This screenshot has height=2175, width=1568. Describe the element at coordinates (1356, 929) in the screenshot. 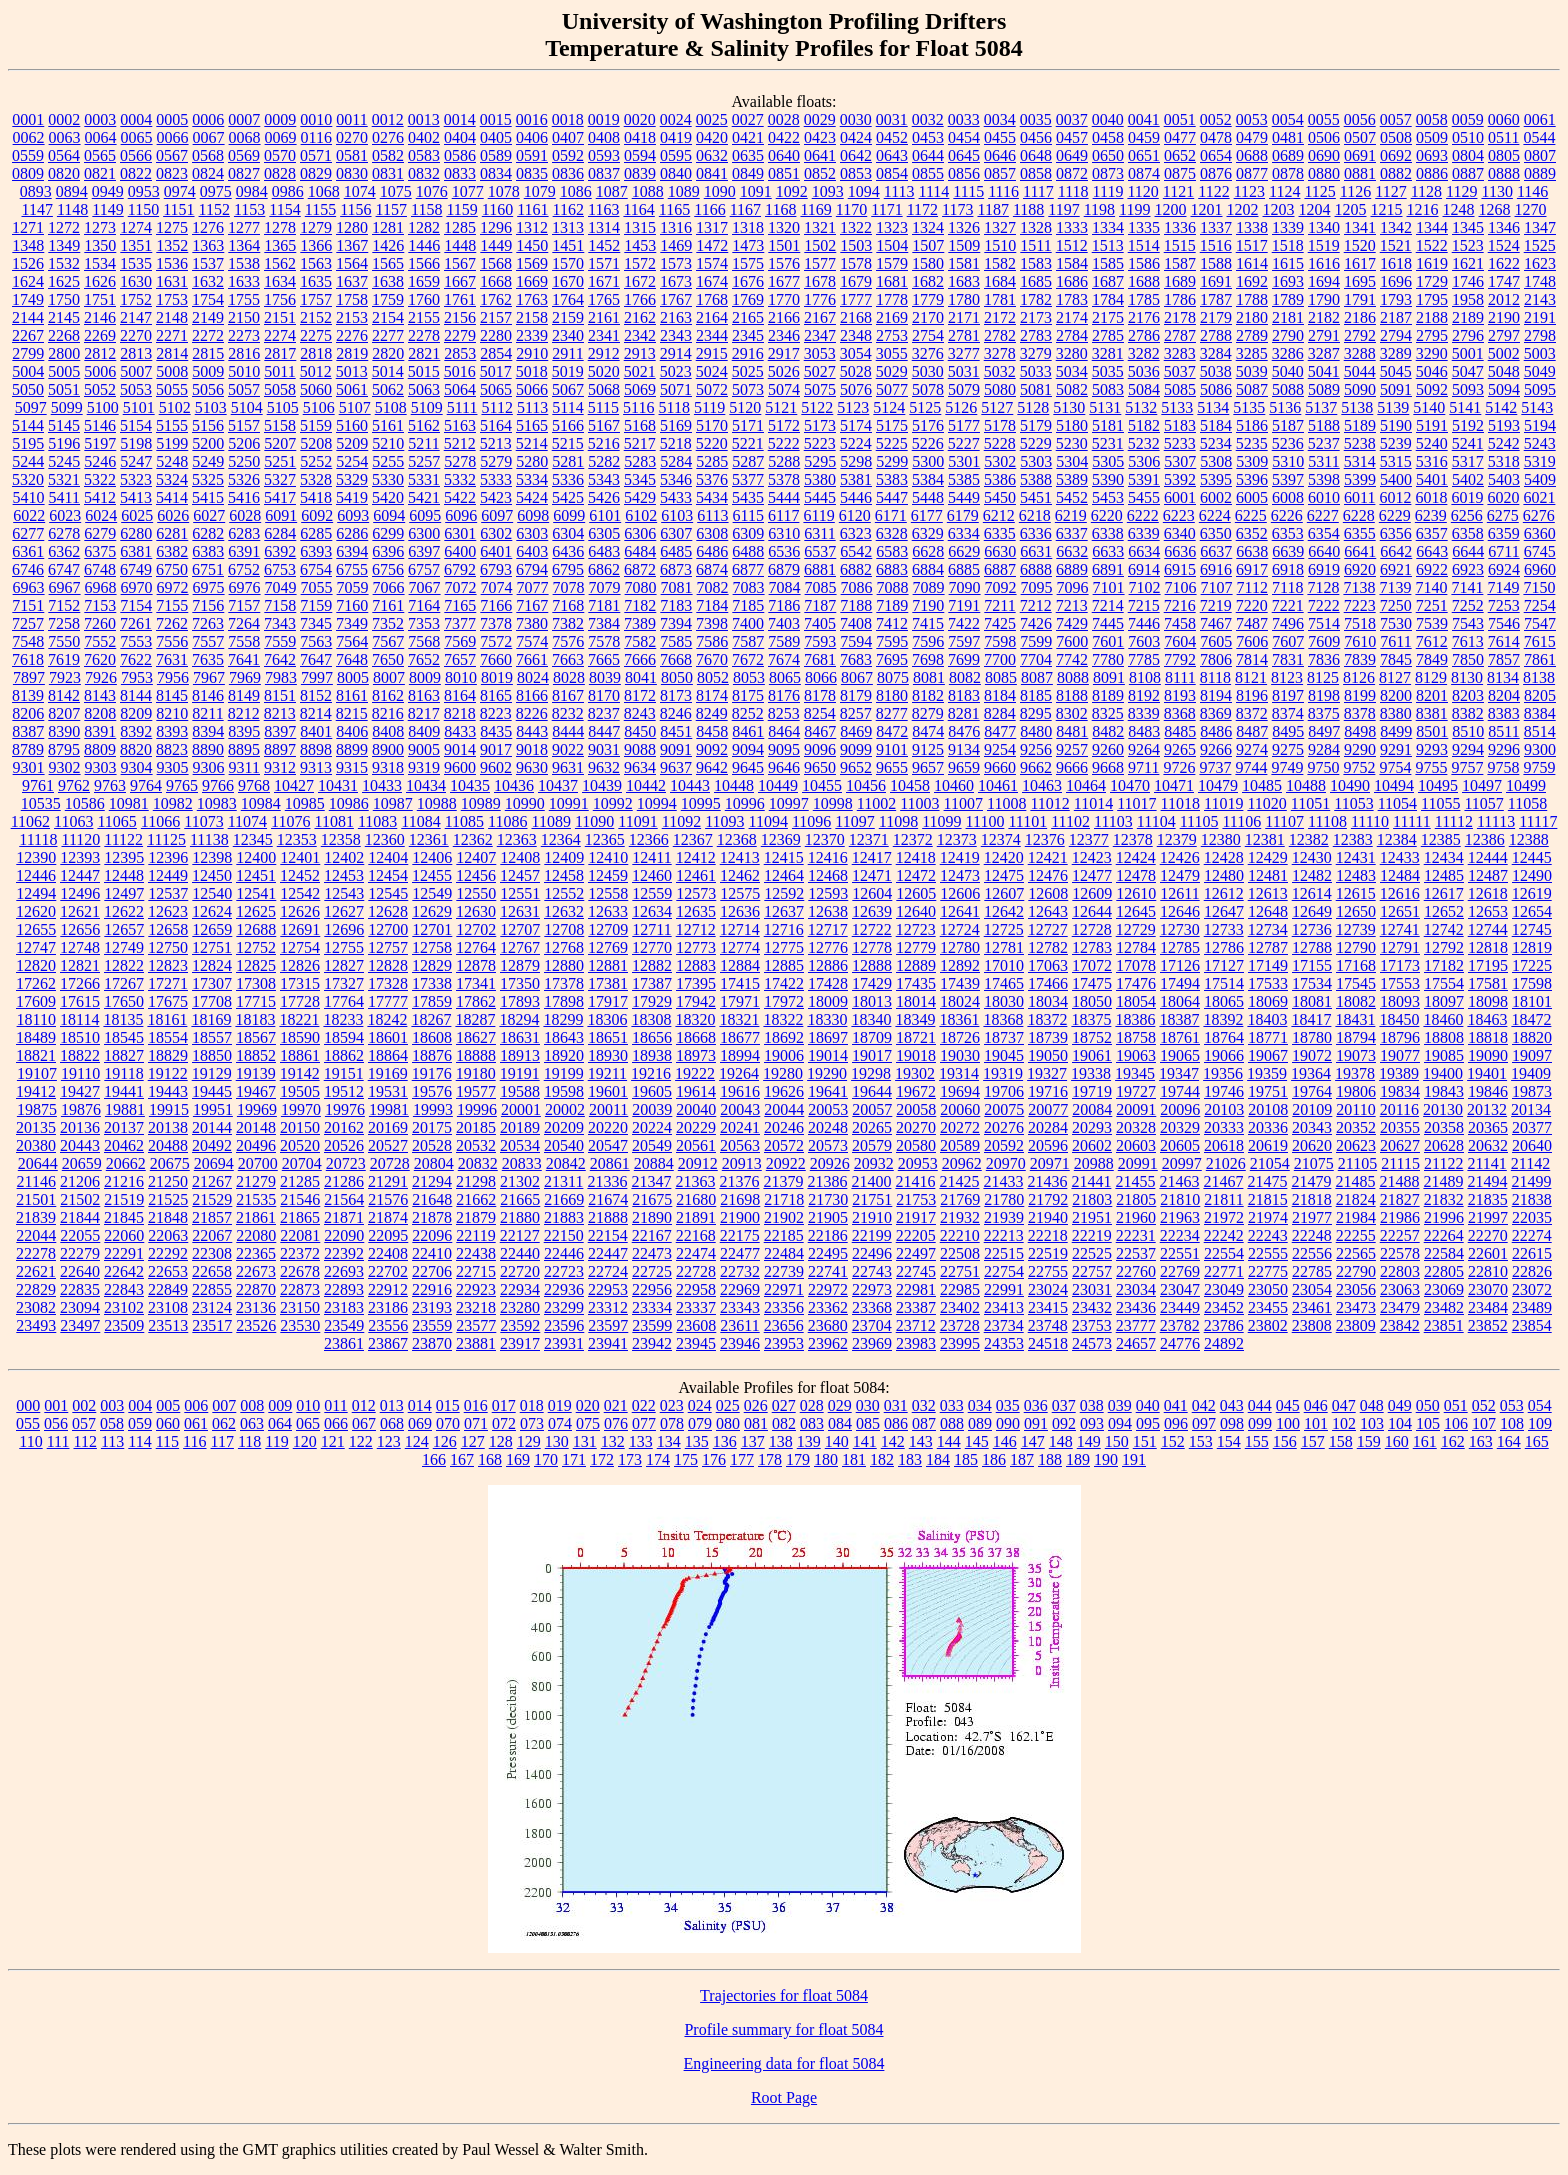

I see `12739` at that location.